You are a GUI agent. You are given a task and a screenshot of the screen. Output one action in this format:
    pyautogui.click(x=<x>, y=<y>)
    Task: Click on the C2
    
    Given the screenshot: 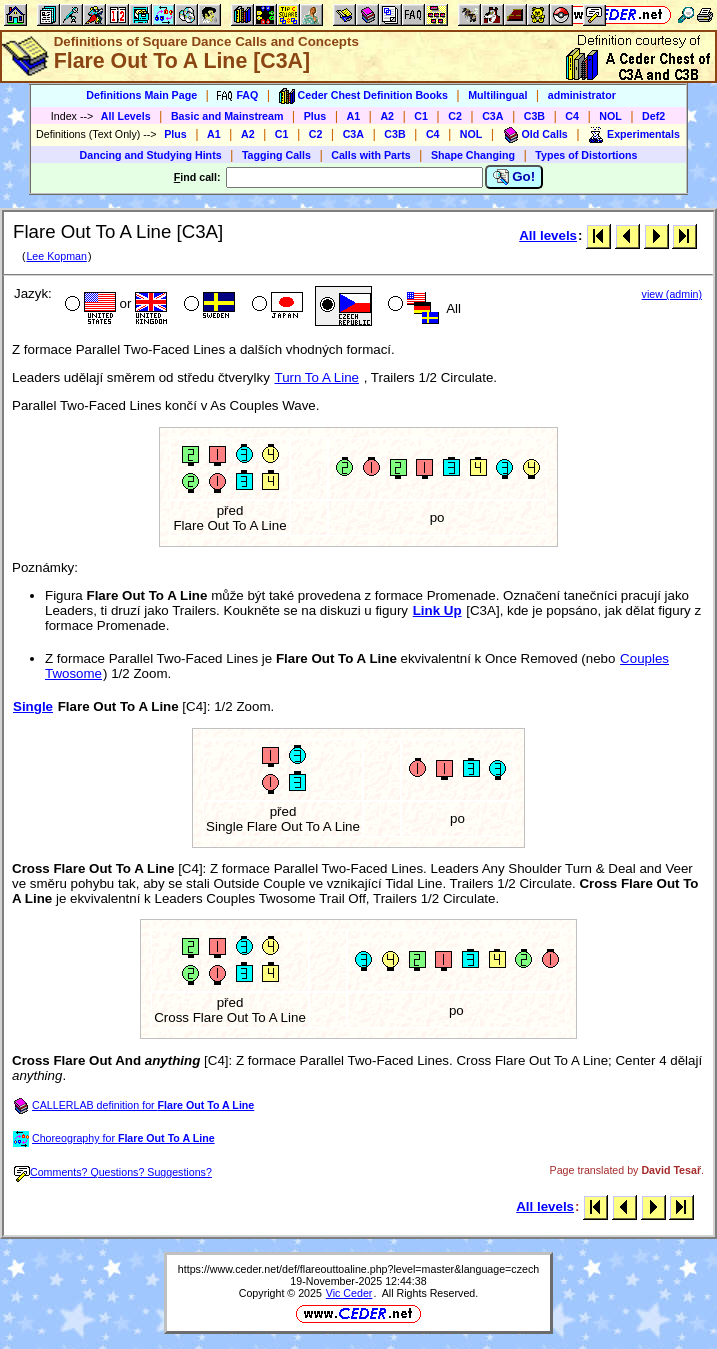 What is the action you would take?
    pyautogui.click(x=455, y=116)
    